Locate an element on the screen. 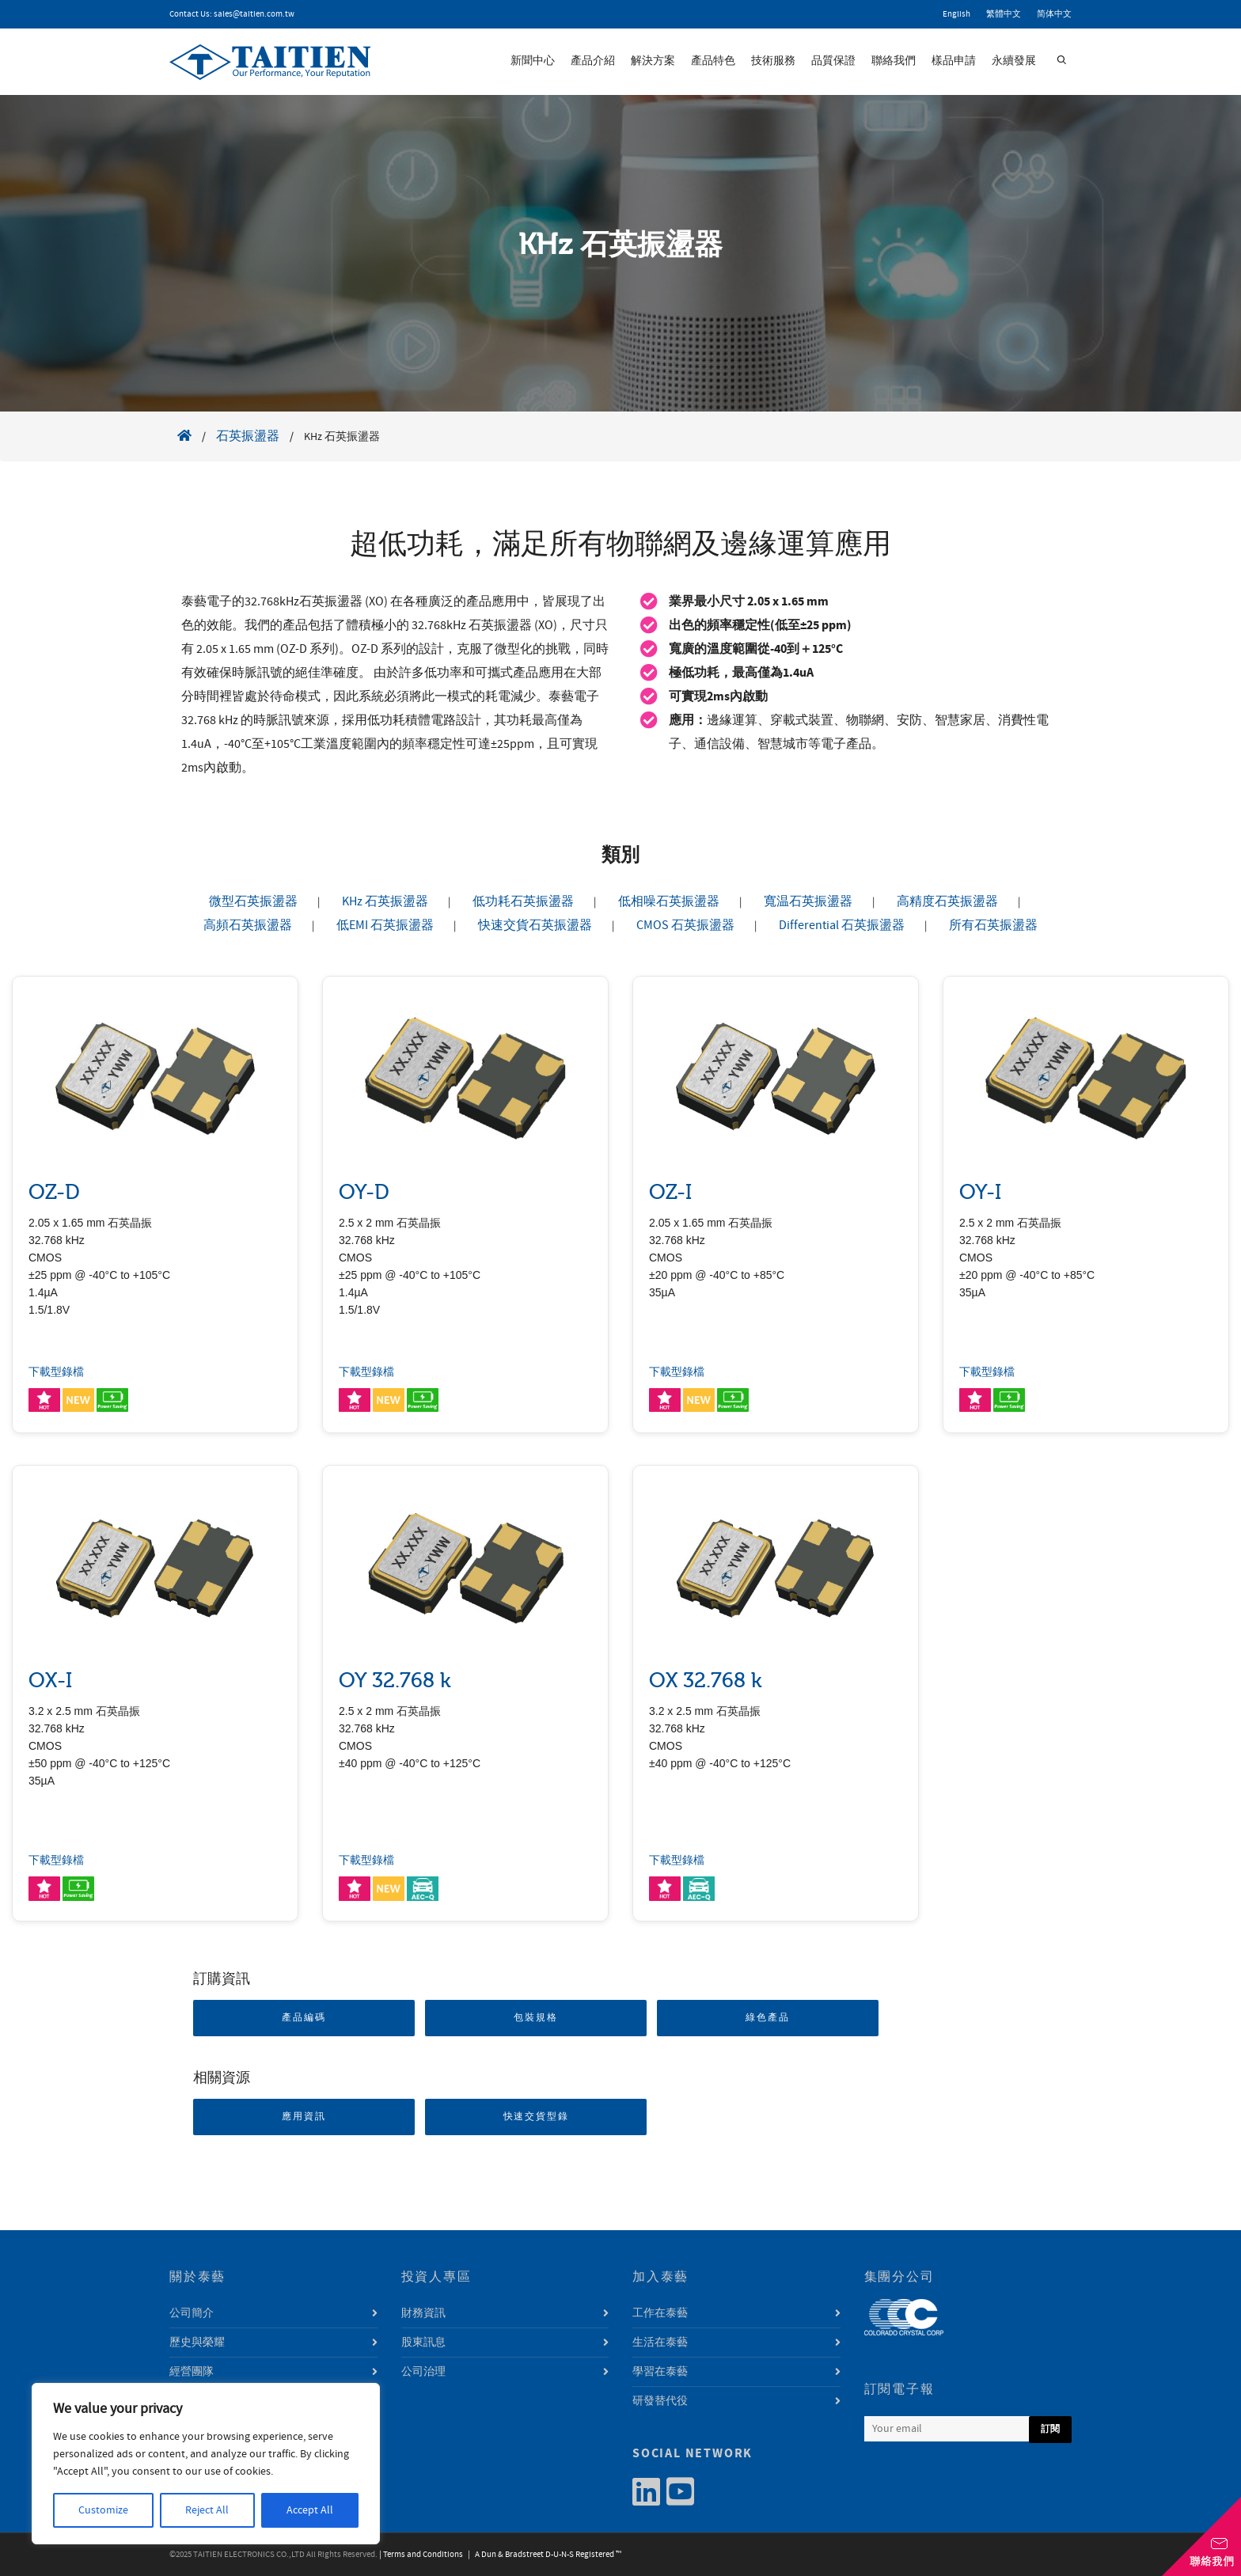 This screenshot has width=1241, height=2576. 財務資訊 is located at coordinates (423, 2313).